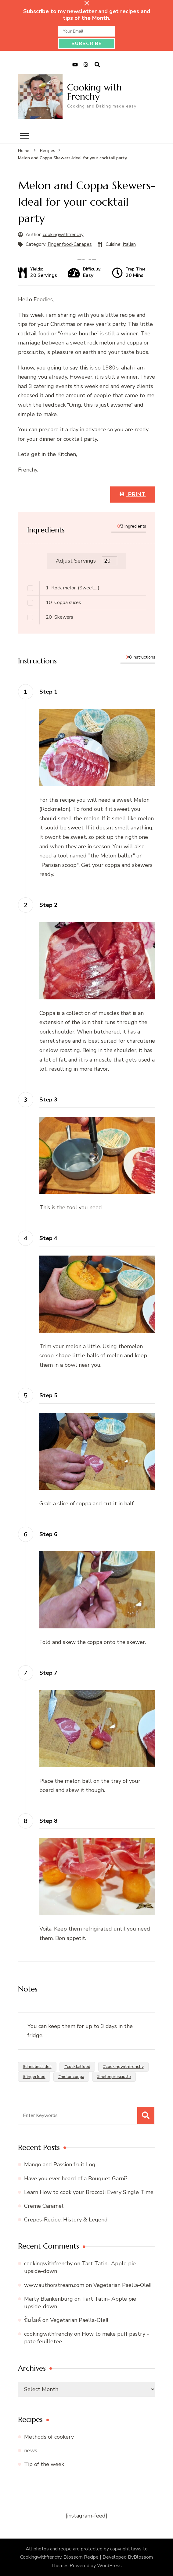  Describe the element at coordinates (48, 1099) in the screenshot. I see `Step 3` at that location.